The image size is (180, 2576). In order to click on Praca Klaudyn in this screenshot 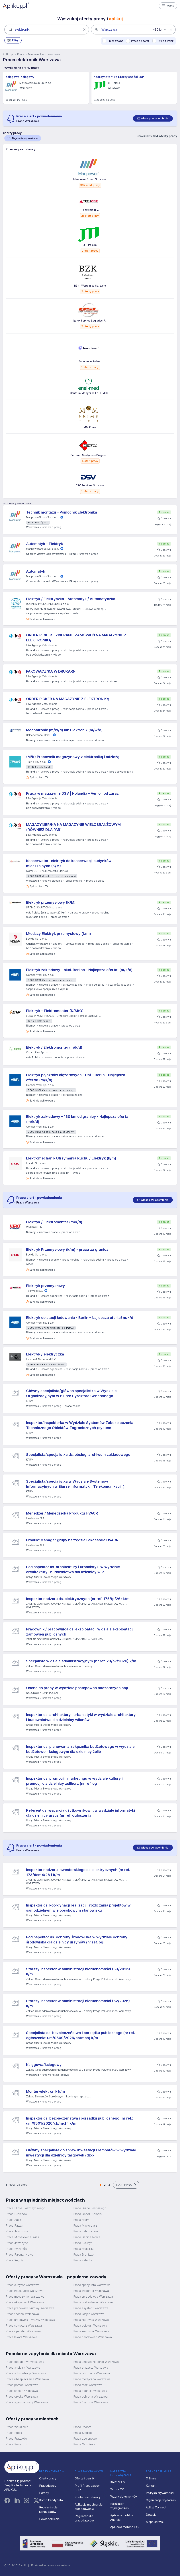, I will do `click(83, 2243)`.